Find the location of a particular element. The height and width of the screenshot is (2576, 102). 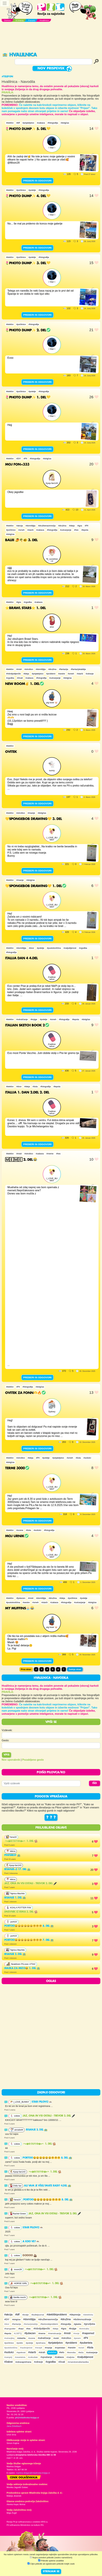

Risanje<3 17. del is located at coordinates (17, 1869).